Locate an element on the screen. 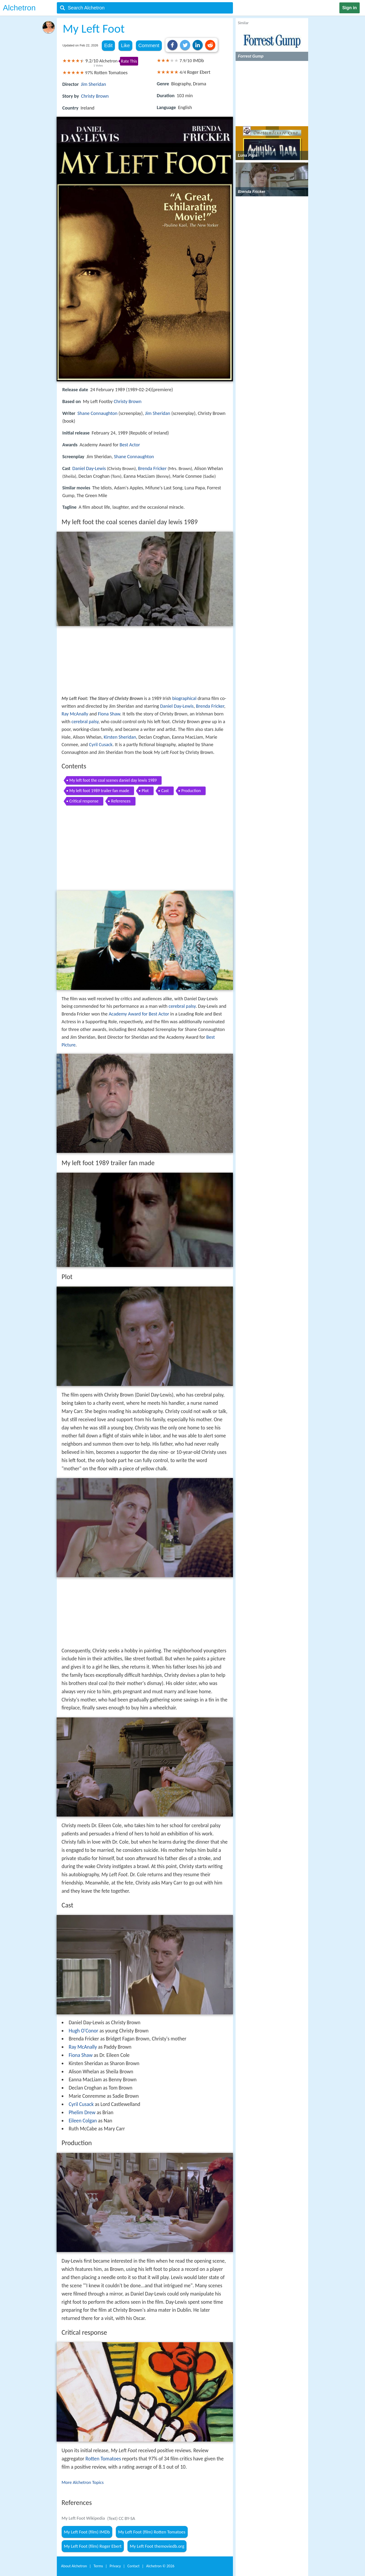  Like is located at coordinates (125, 45).